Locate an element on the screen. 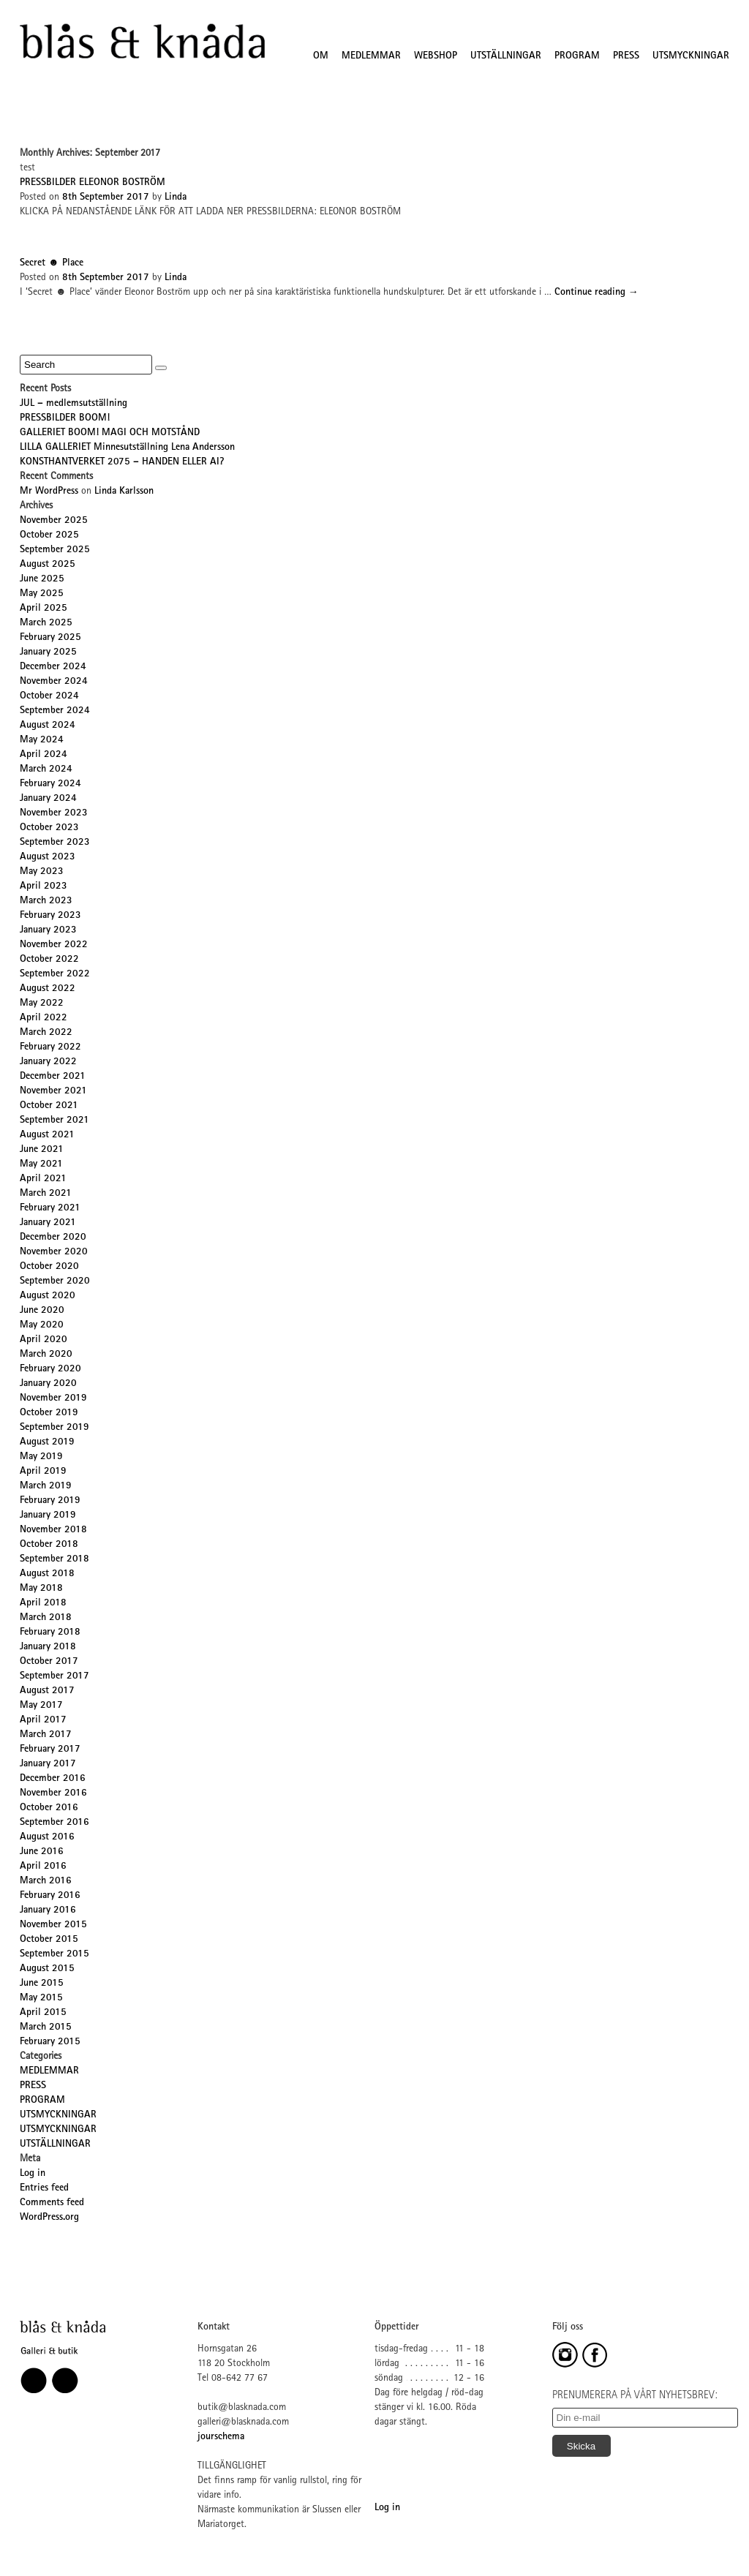 The height and width of the screenshot is (2576, 749). January 2021 is located at coordinates (48, 1223).